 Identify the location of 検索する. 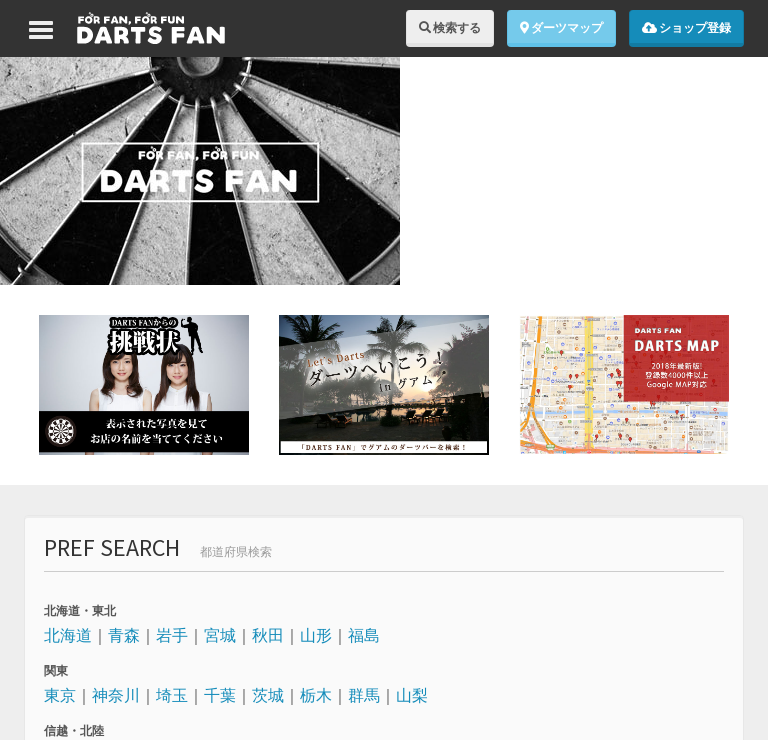
(450, 27).